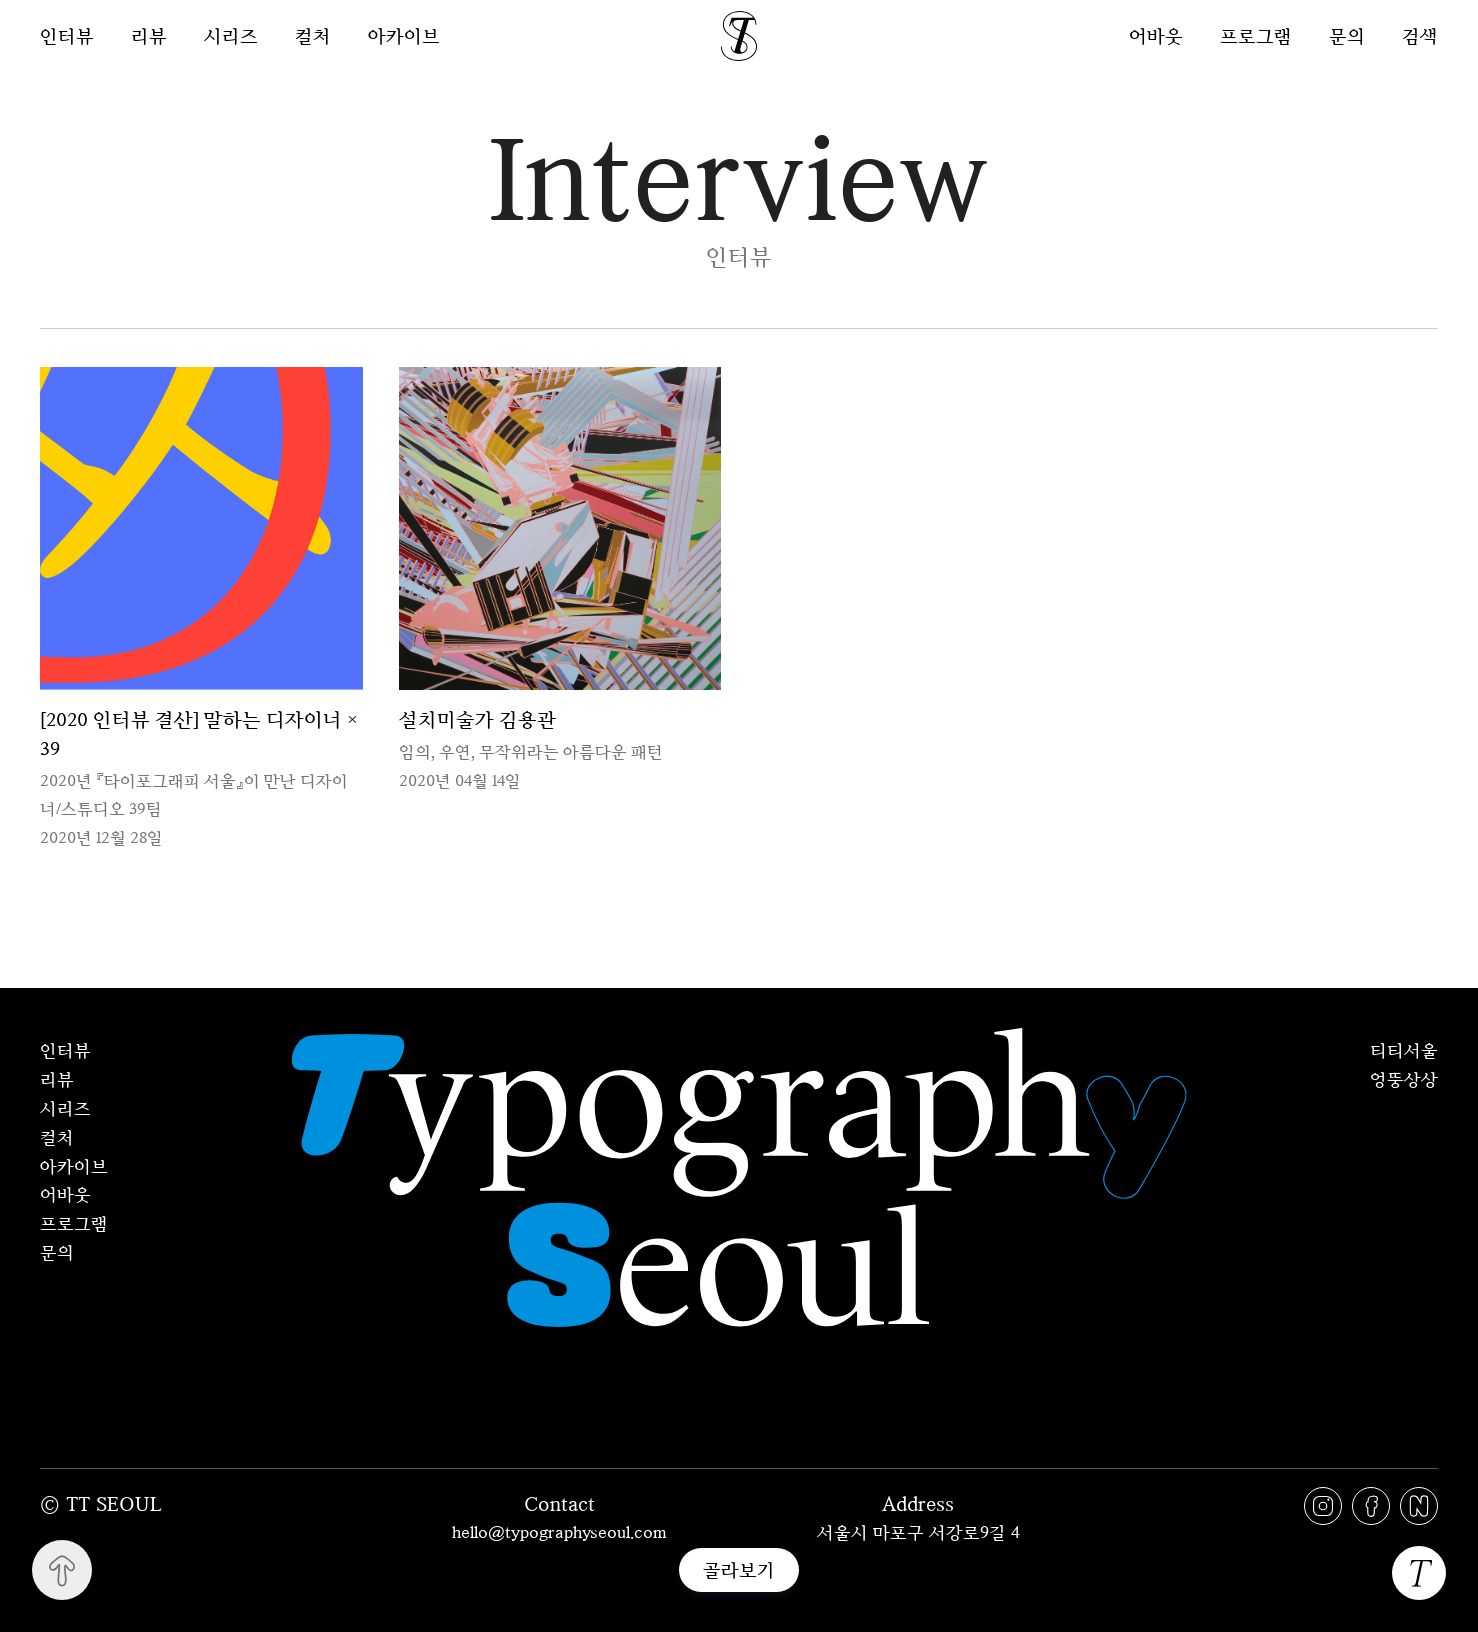  What do you see at coordinates (1420, 35) in the screenshot?
I see `검색` at bounding box center [1420, 35].